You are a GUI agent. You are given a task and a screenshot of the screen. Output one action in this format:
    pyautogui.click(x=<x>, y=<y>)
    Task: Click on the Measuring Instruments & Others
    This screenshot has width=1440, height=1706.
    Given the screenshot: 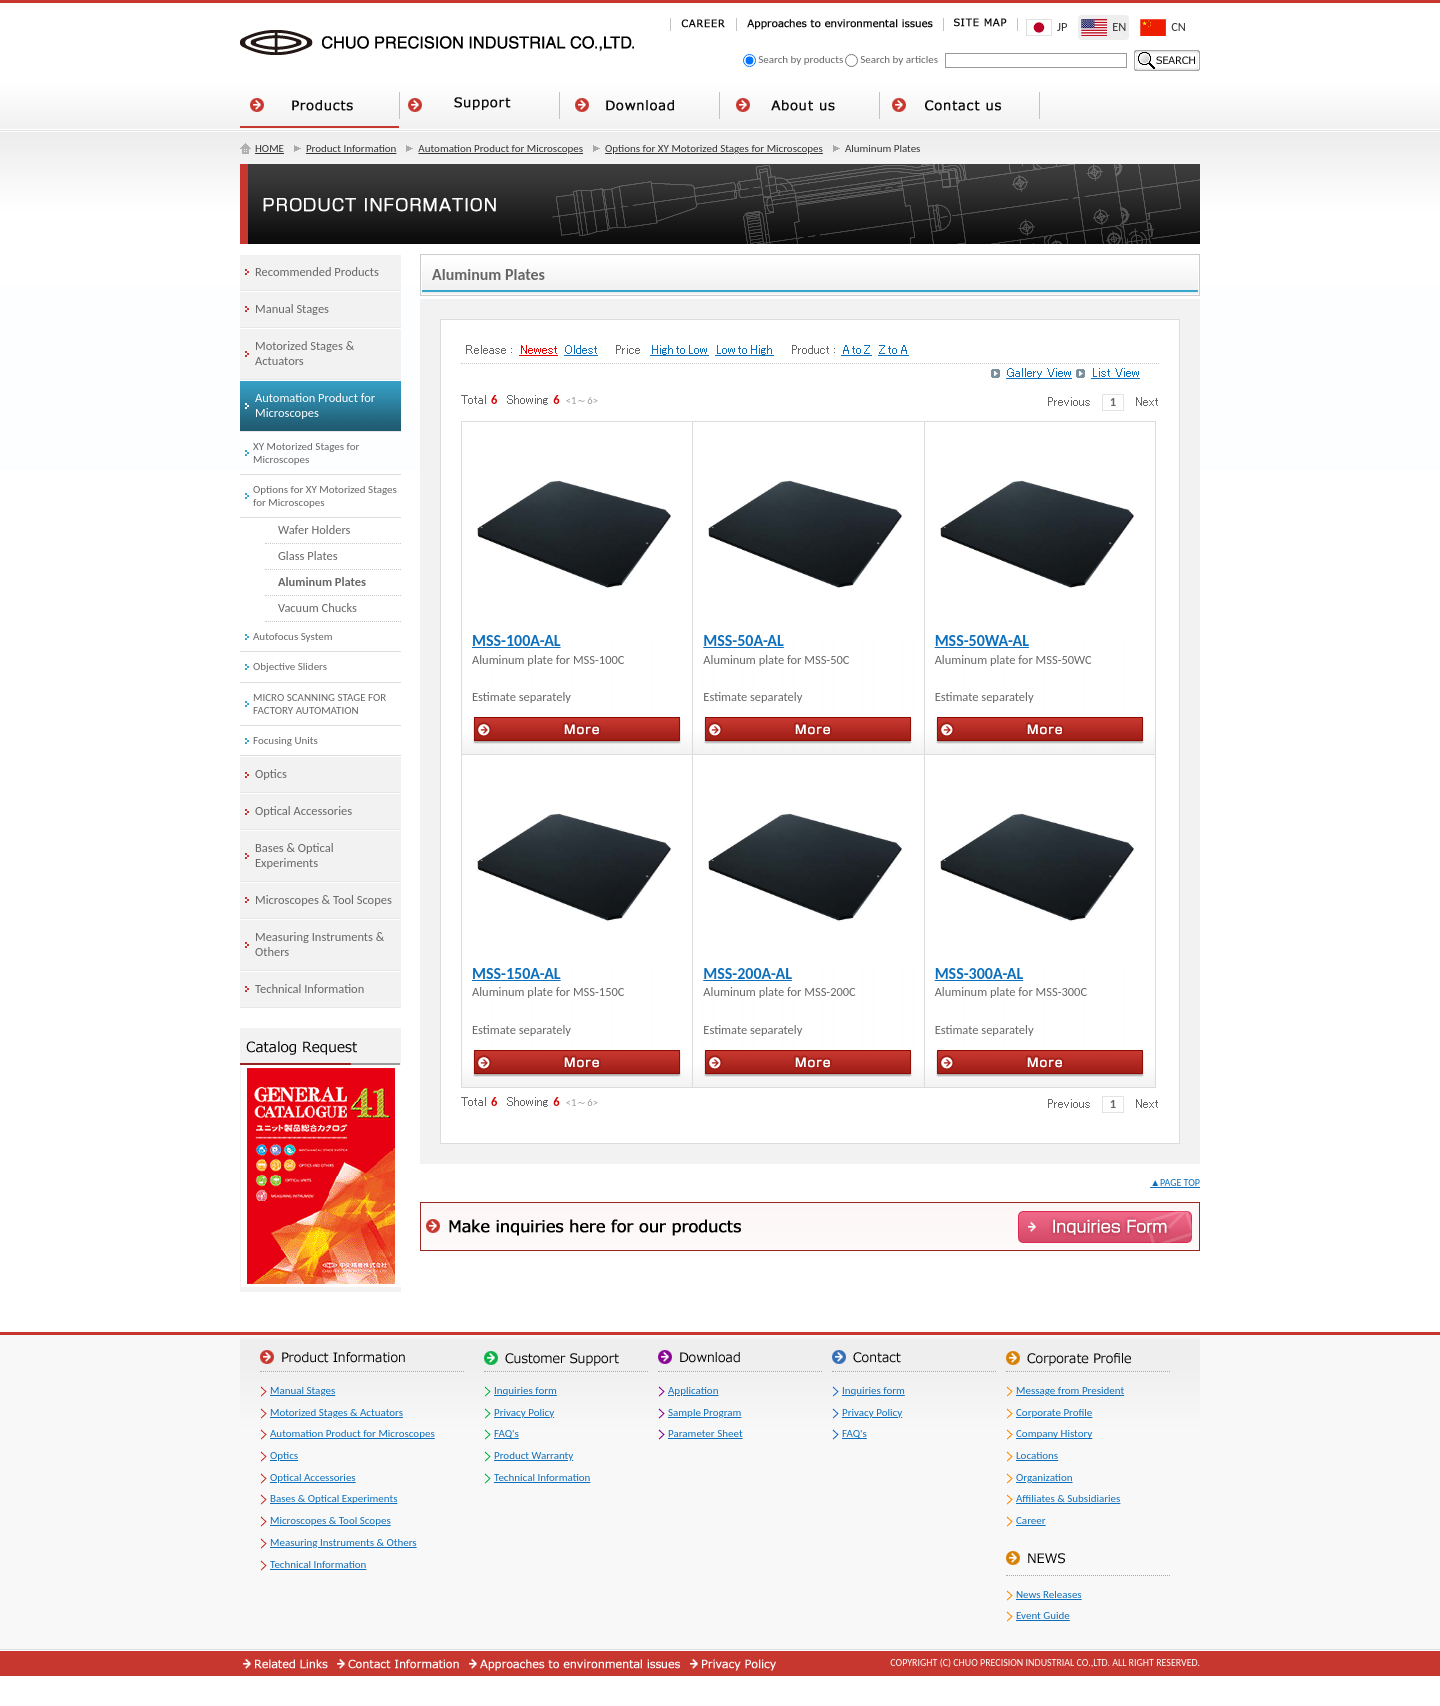 What is the action you would take?
    pyautogui.click(x=343, y=1542)
    